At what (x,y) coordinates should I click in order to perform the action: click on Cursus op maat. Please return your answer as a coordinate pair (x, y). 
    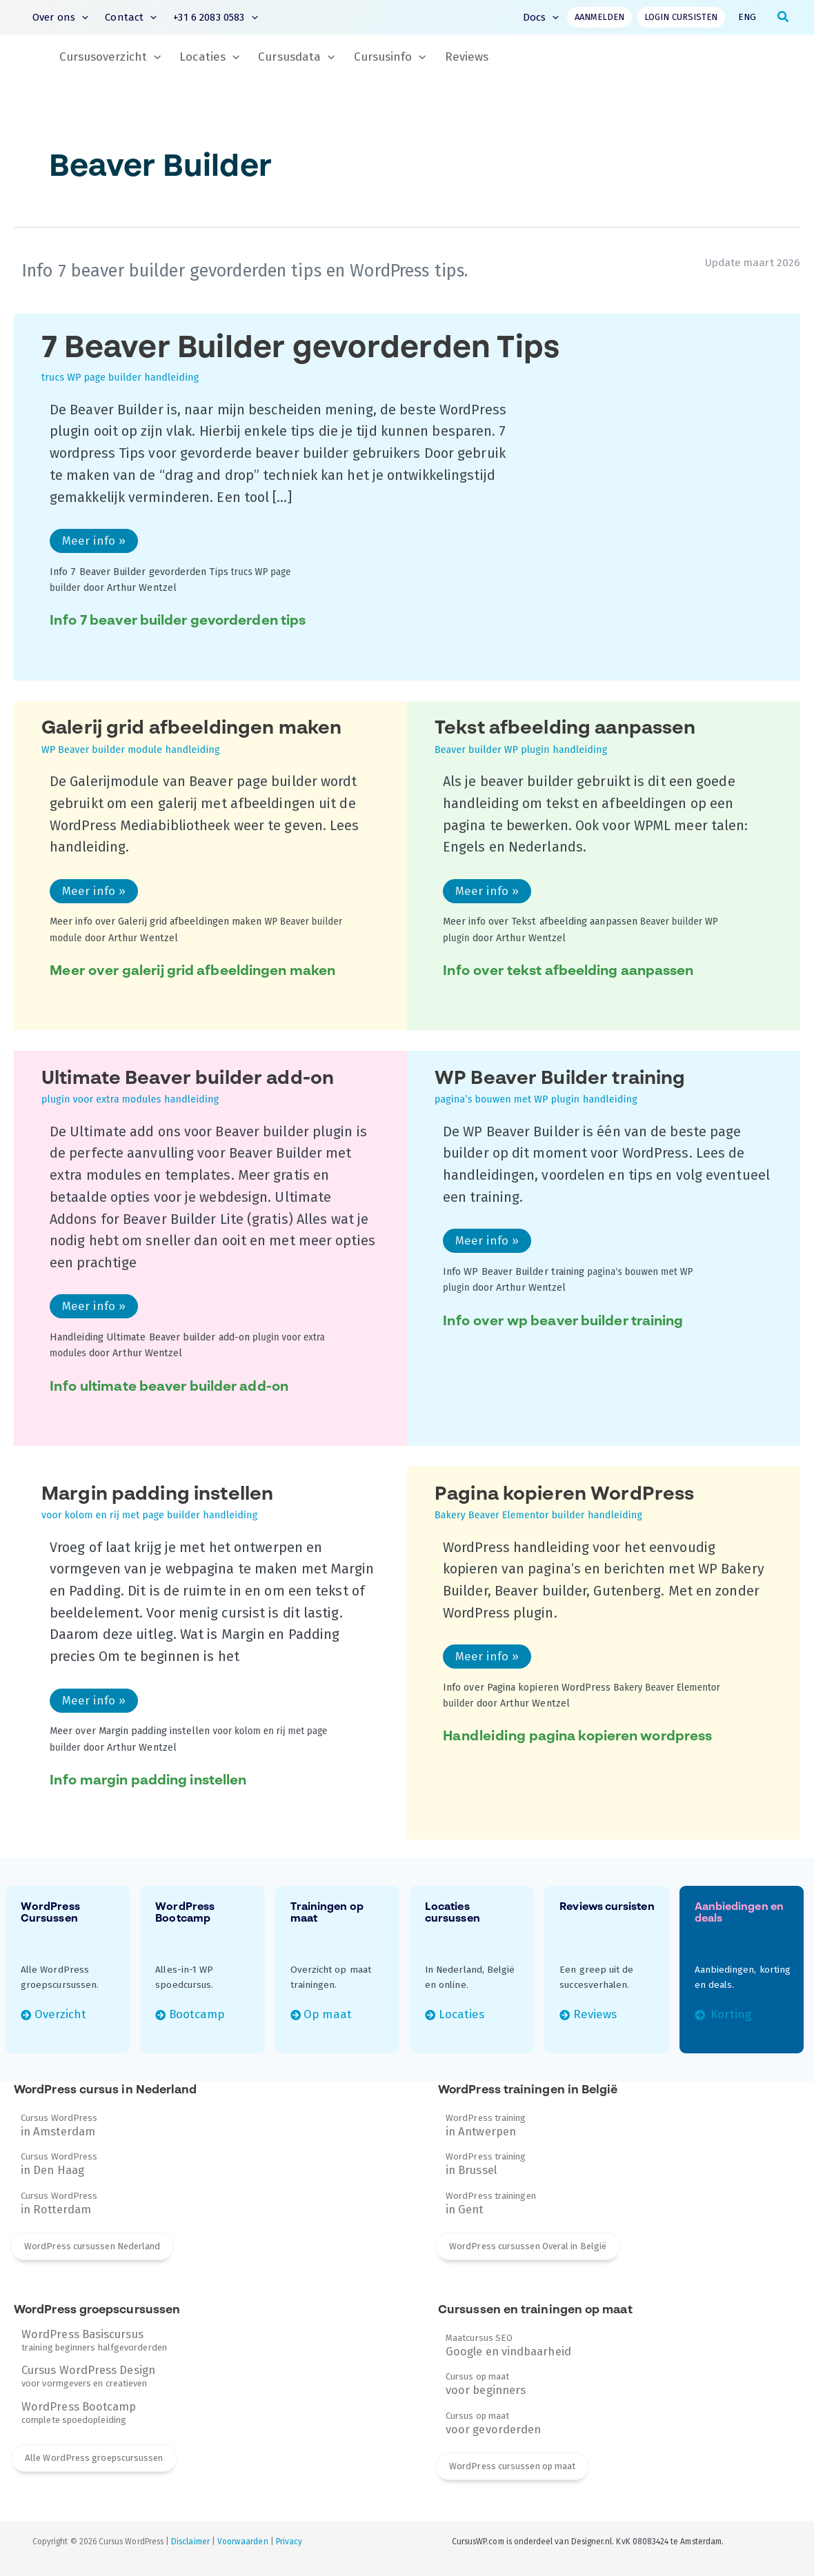
    Looking at the image, I should click on (486, 2383).